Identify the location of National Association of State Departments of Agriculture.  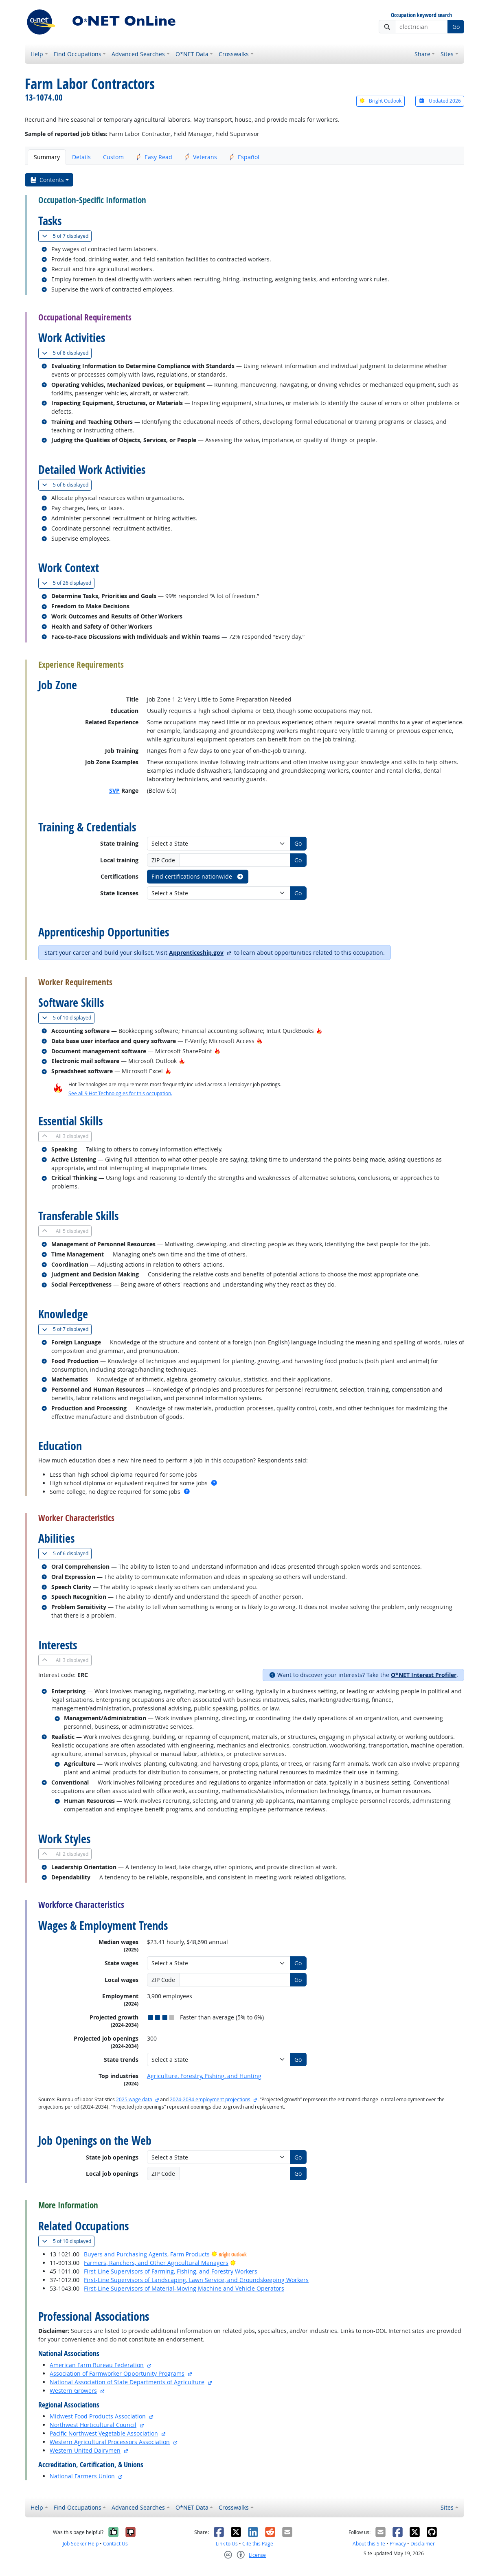
(127, 2382).